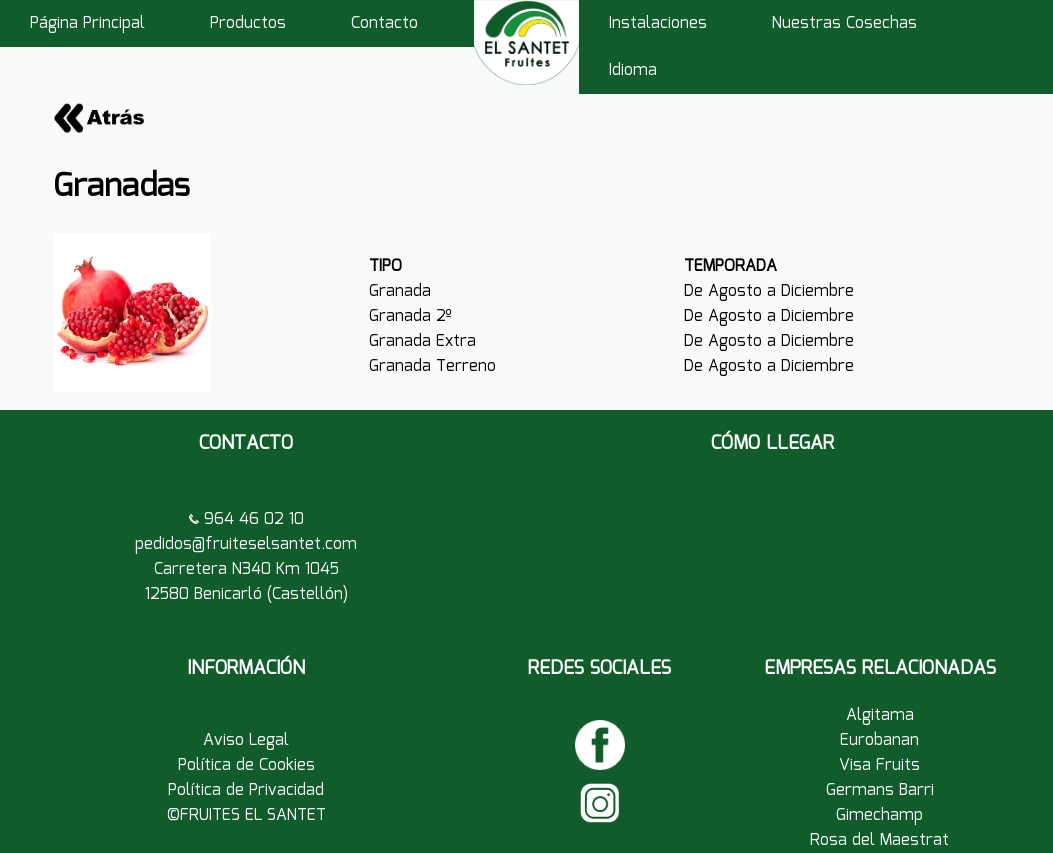 This screenshot has width=1053, height=853. I want to click on Contacto, so click(384, 23).